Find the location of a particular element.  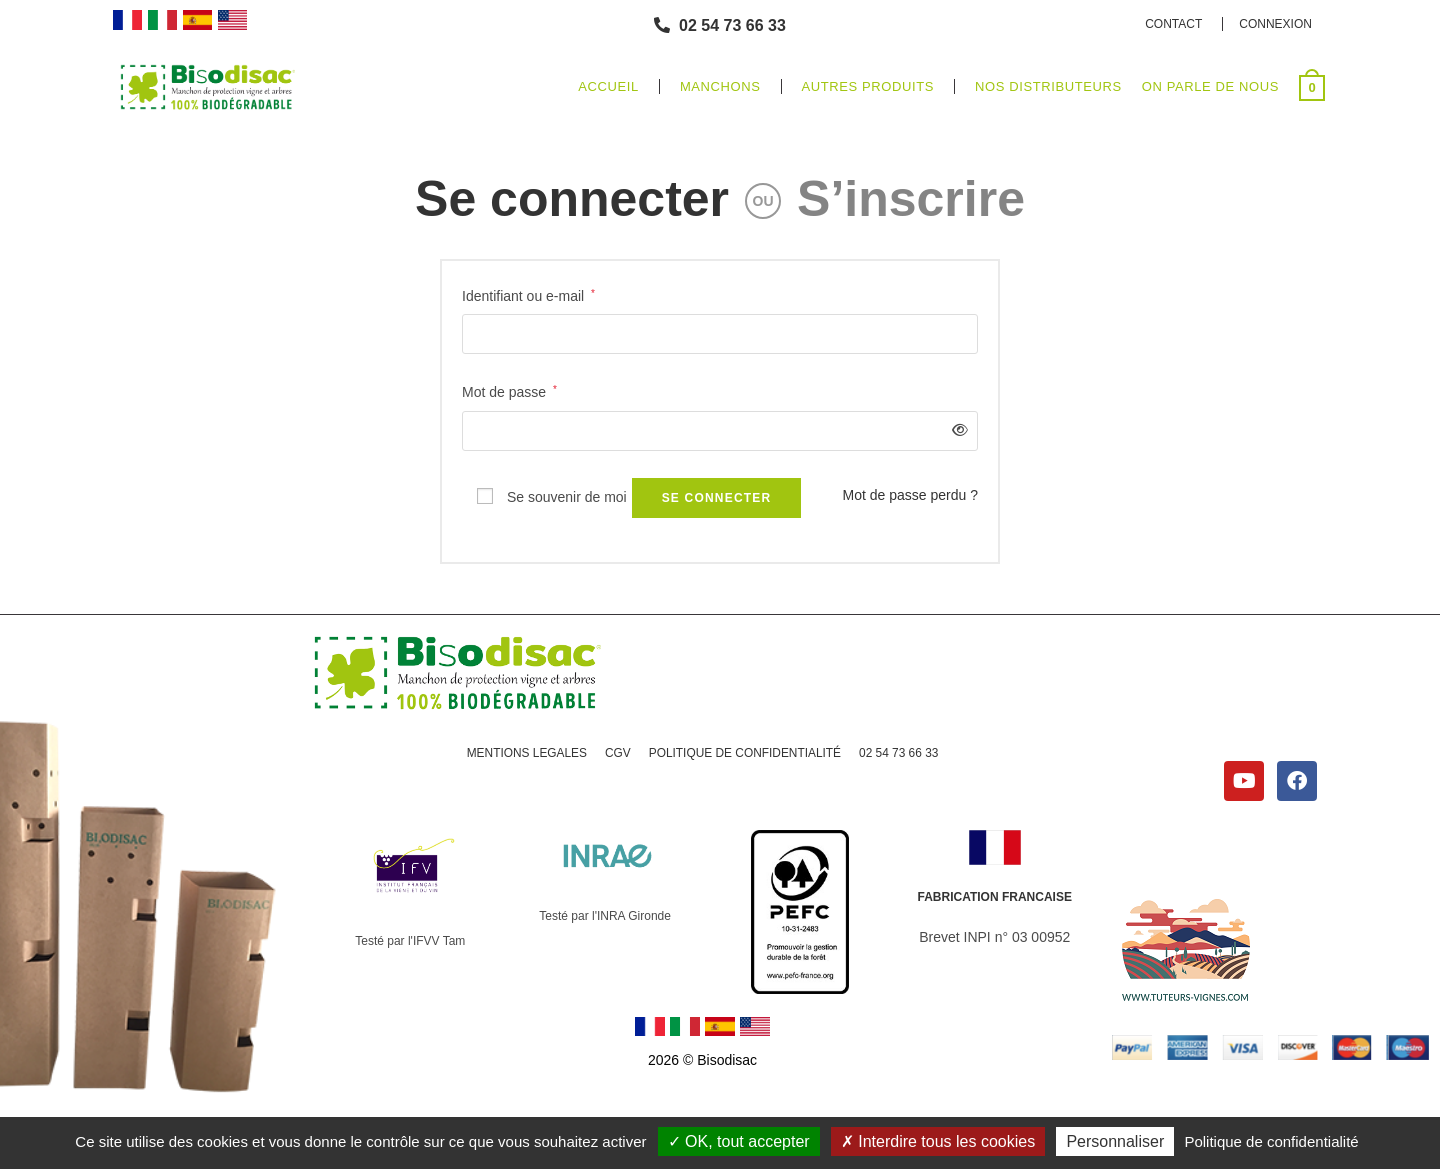

Mot de passe perdu ? is located at coordinates (910, 495).